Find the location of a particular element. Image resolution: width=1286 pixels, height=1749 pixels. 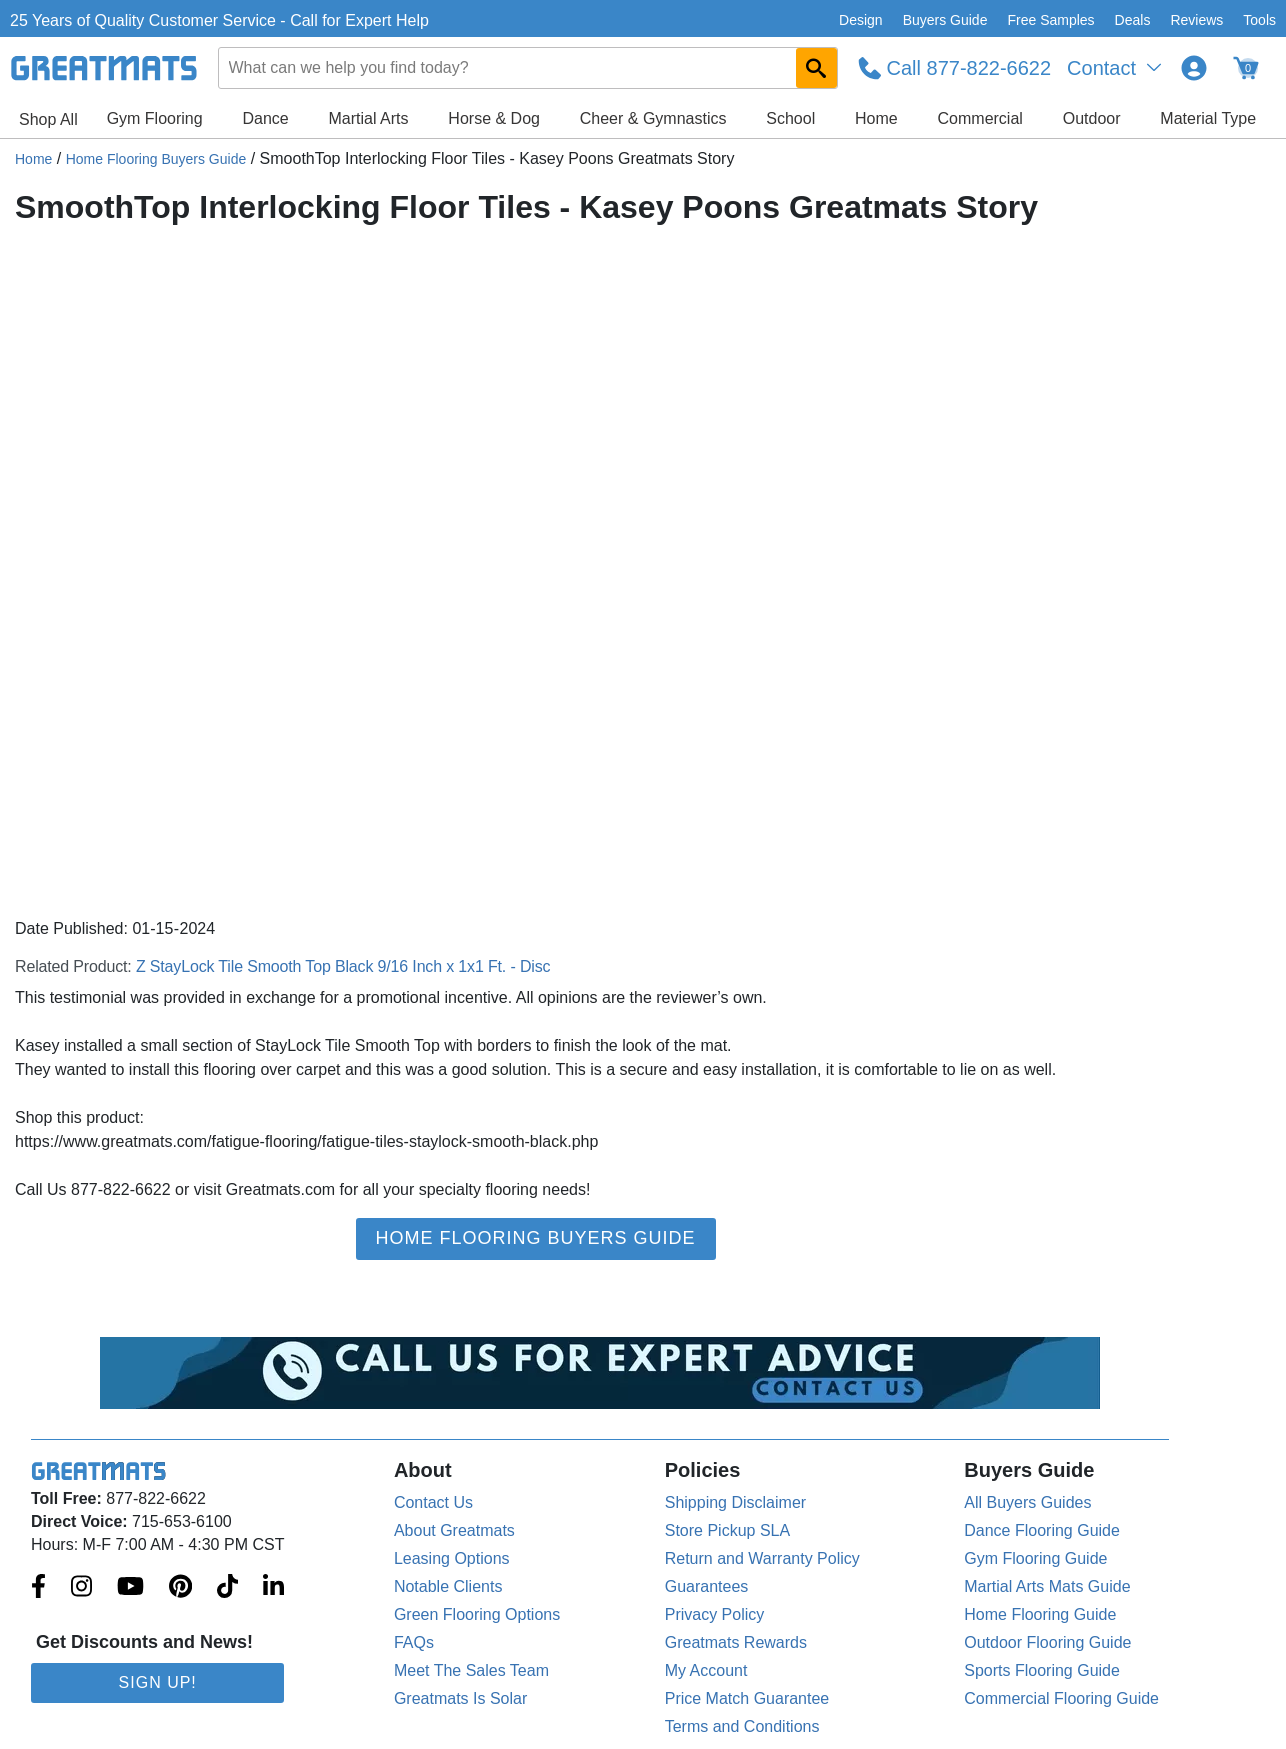

[Greatmats.com on Linkedin] is located at coordinates (273, 1588).